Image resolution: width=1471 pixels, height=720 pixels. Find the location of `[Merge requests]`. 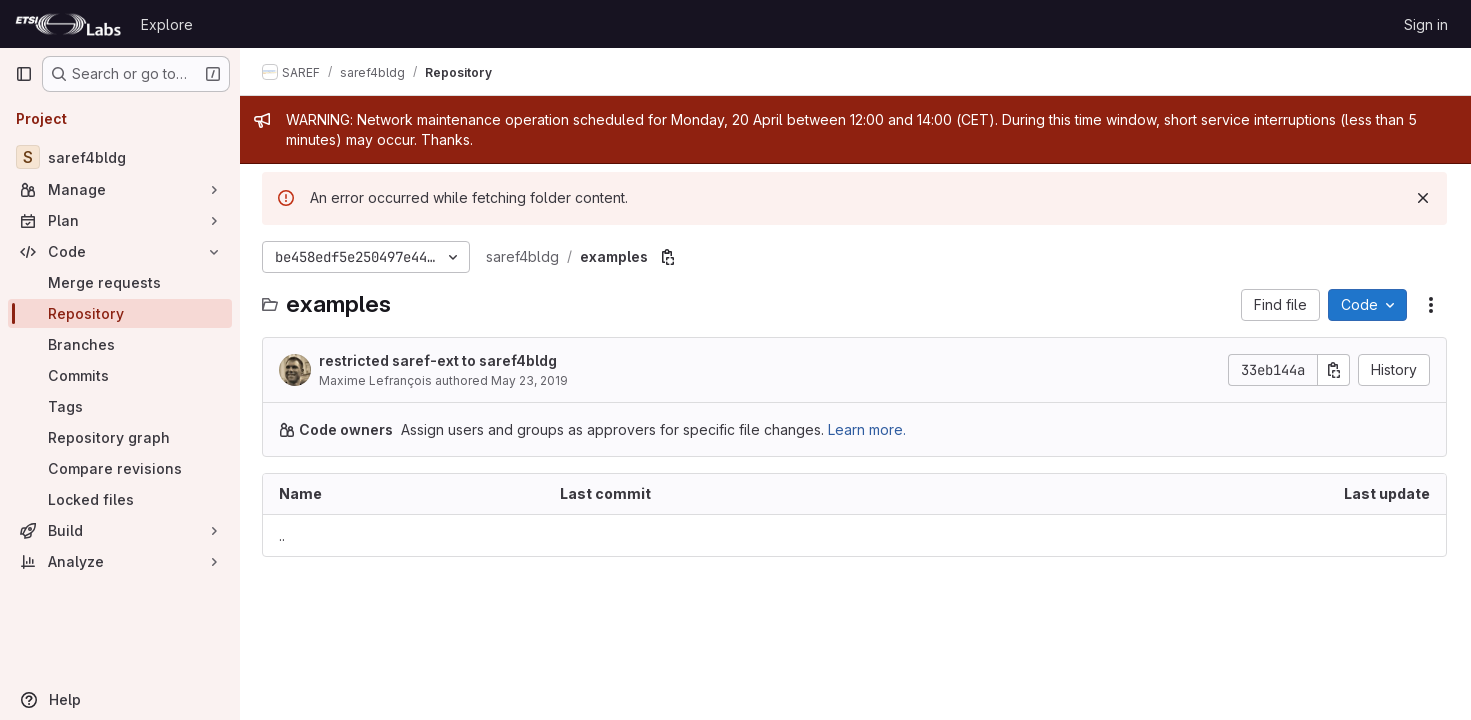

[Merge requests] is located at coordinates (120, 282).